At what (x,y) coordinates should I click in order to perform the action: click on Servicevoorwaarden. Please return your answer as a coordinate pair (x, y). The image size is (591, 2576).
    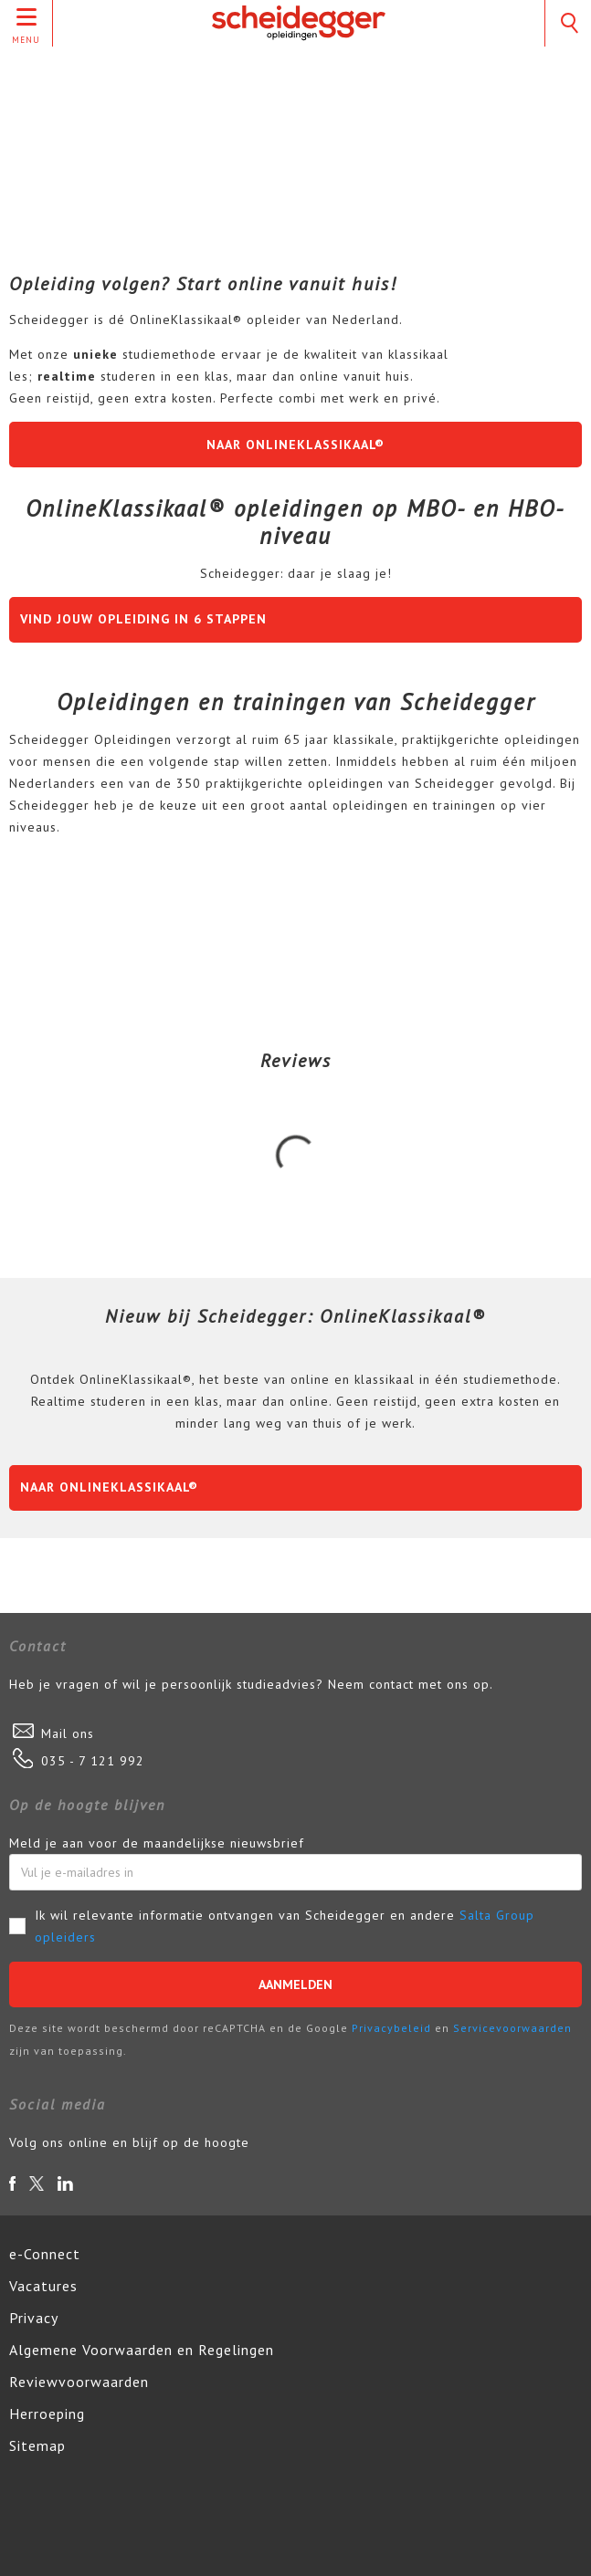
    Looking at the image, I should click on (512, 2028).